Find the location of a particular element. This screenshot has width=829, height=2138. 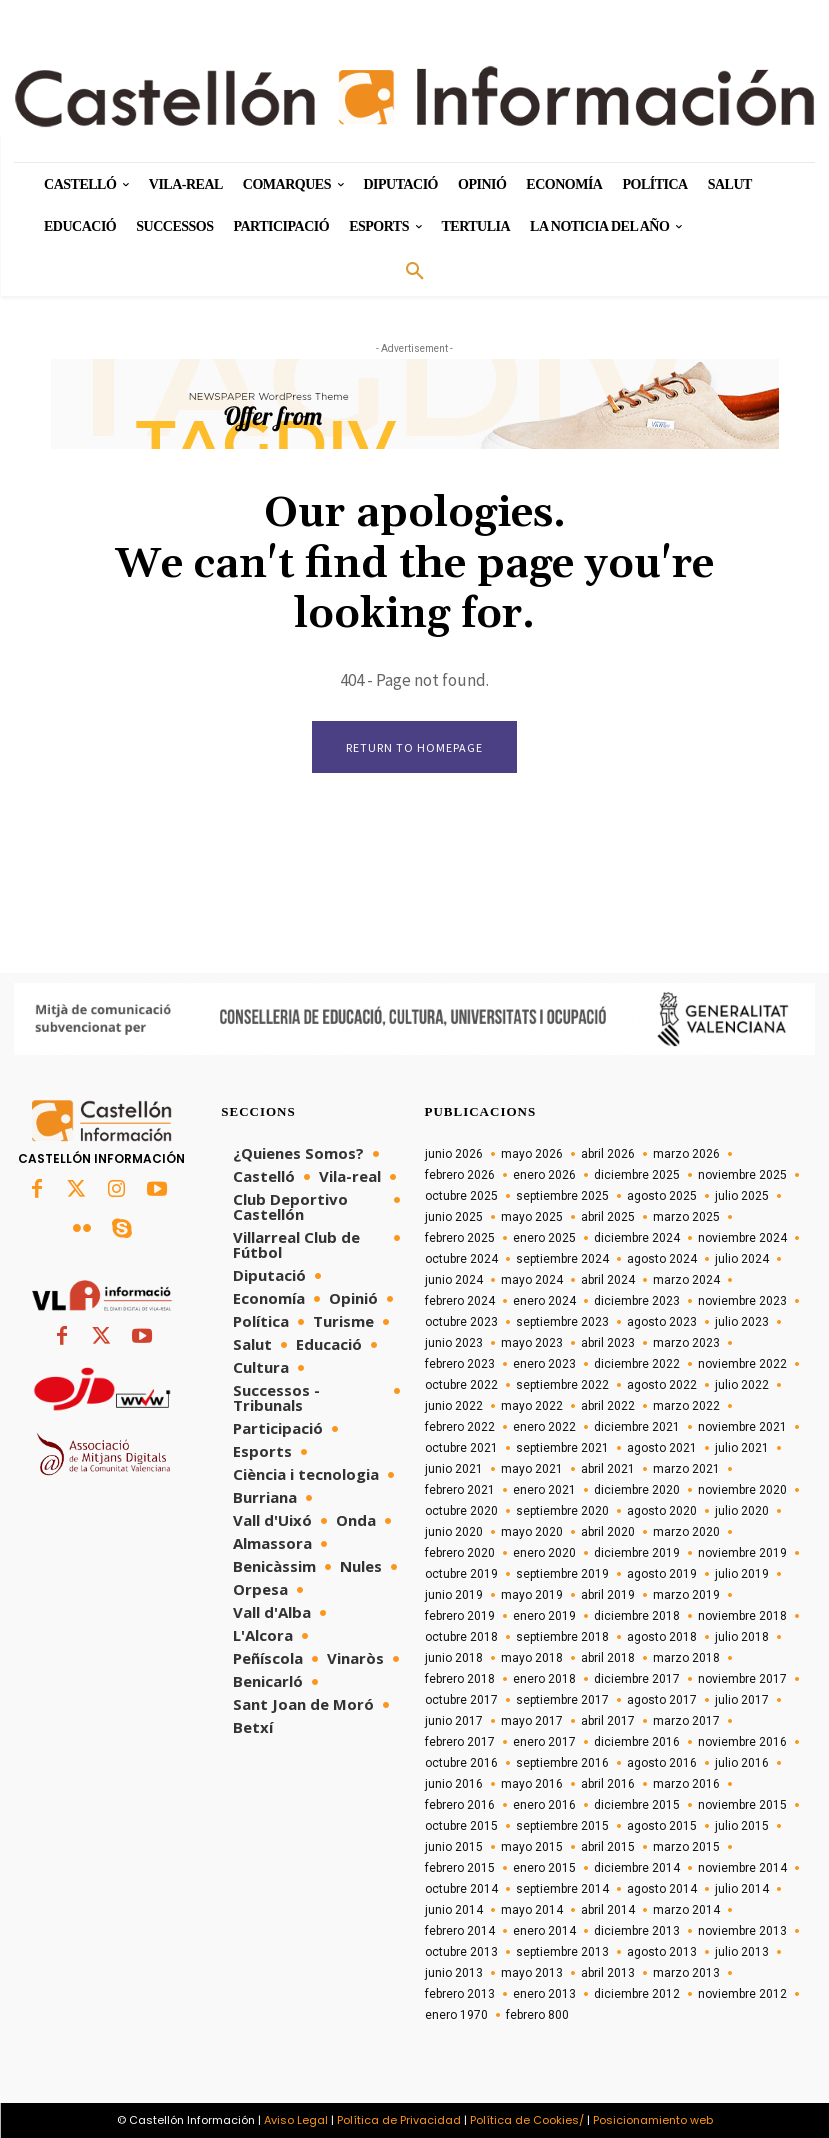

octubre 2023 is located at coordinates (461, 1322).